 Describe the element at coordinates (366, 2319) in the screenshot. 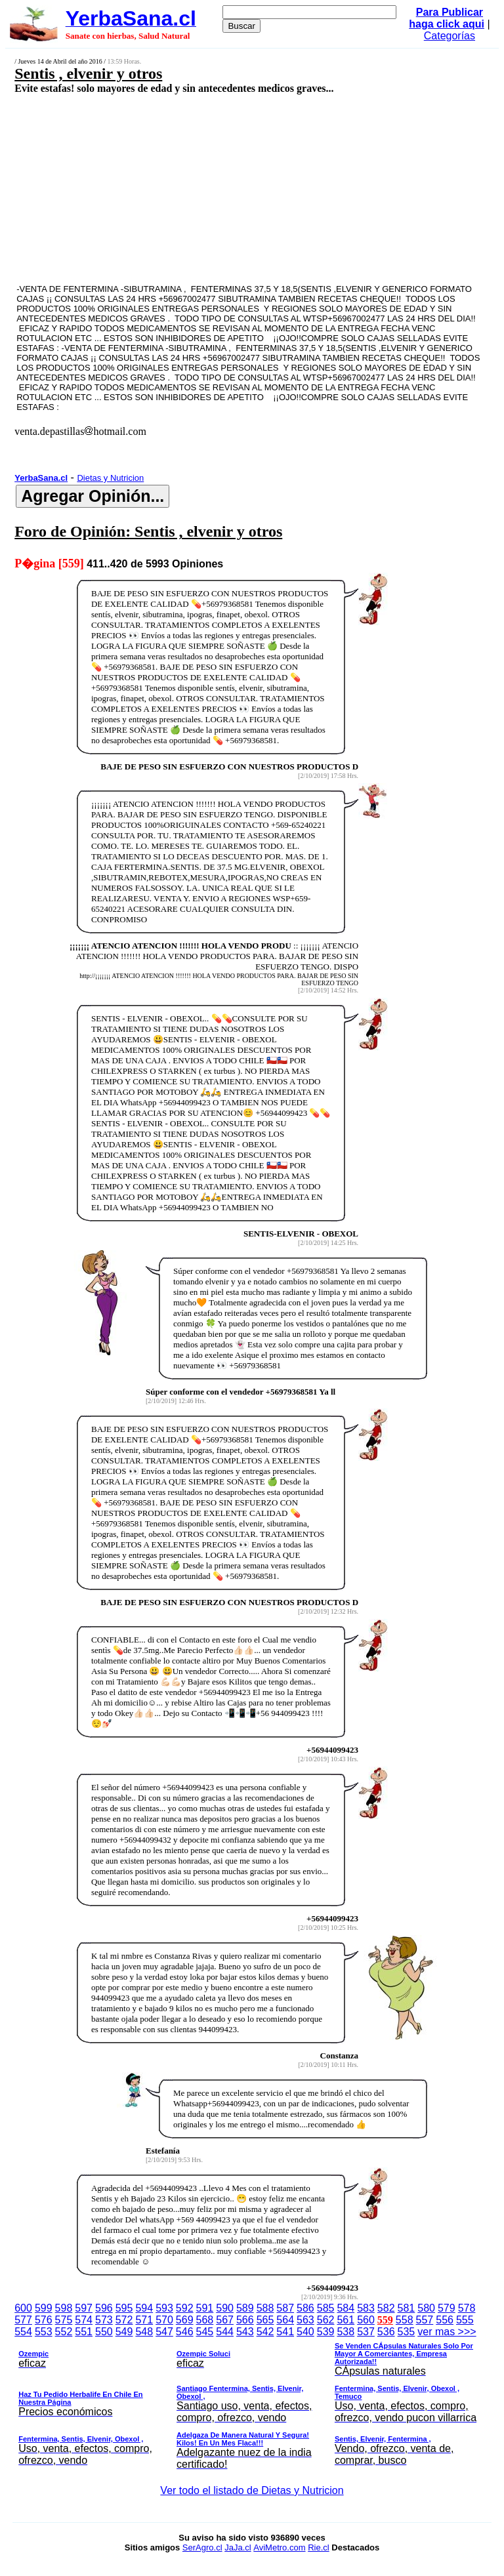

I see `560` at that location.